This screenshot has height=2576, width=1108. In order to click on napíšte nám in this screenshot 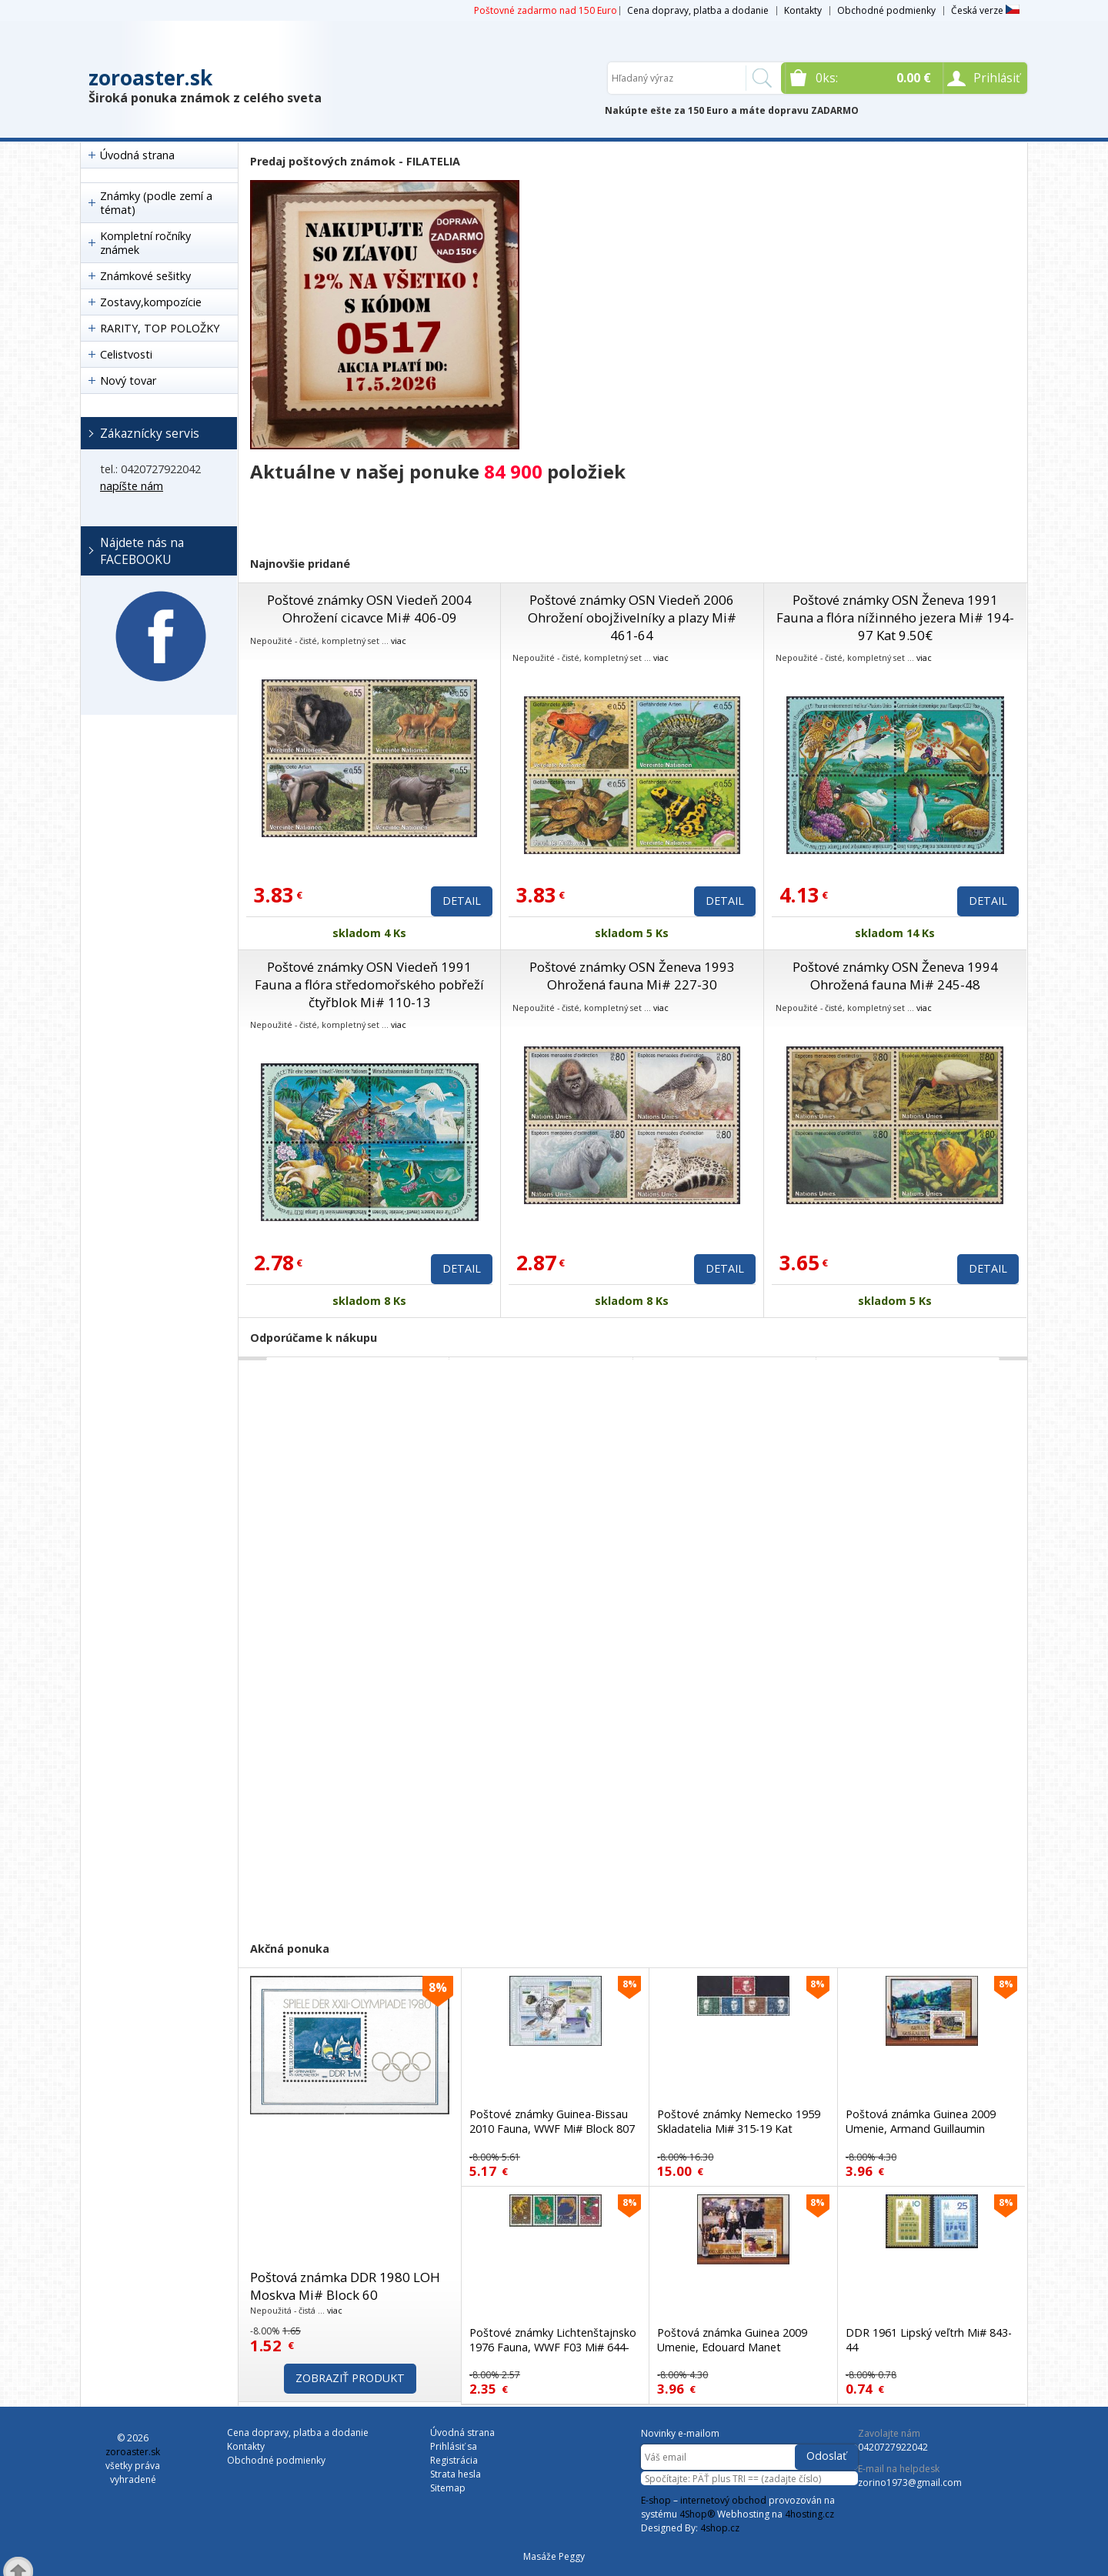, I will do `click(131, 486)`.